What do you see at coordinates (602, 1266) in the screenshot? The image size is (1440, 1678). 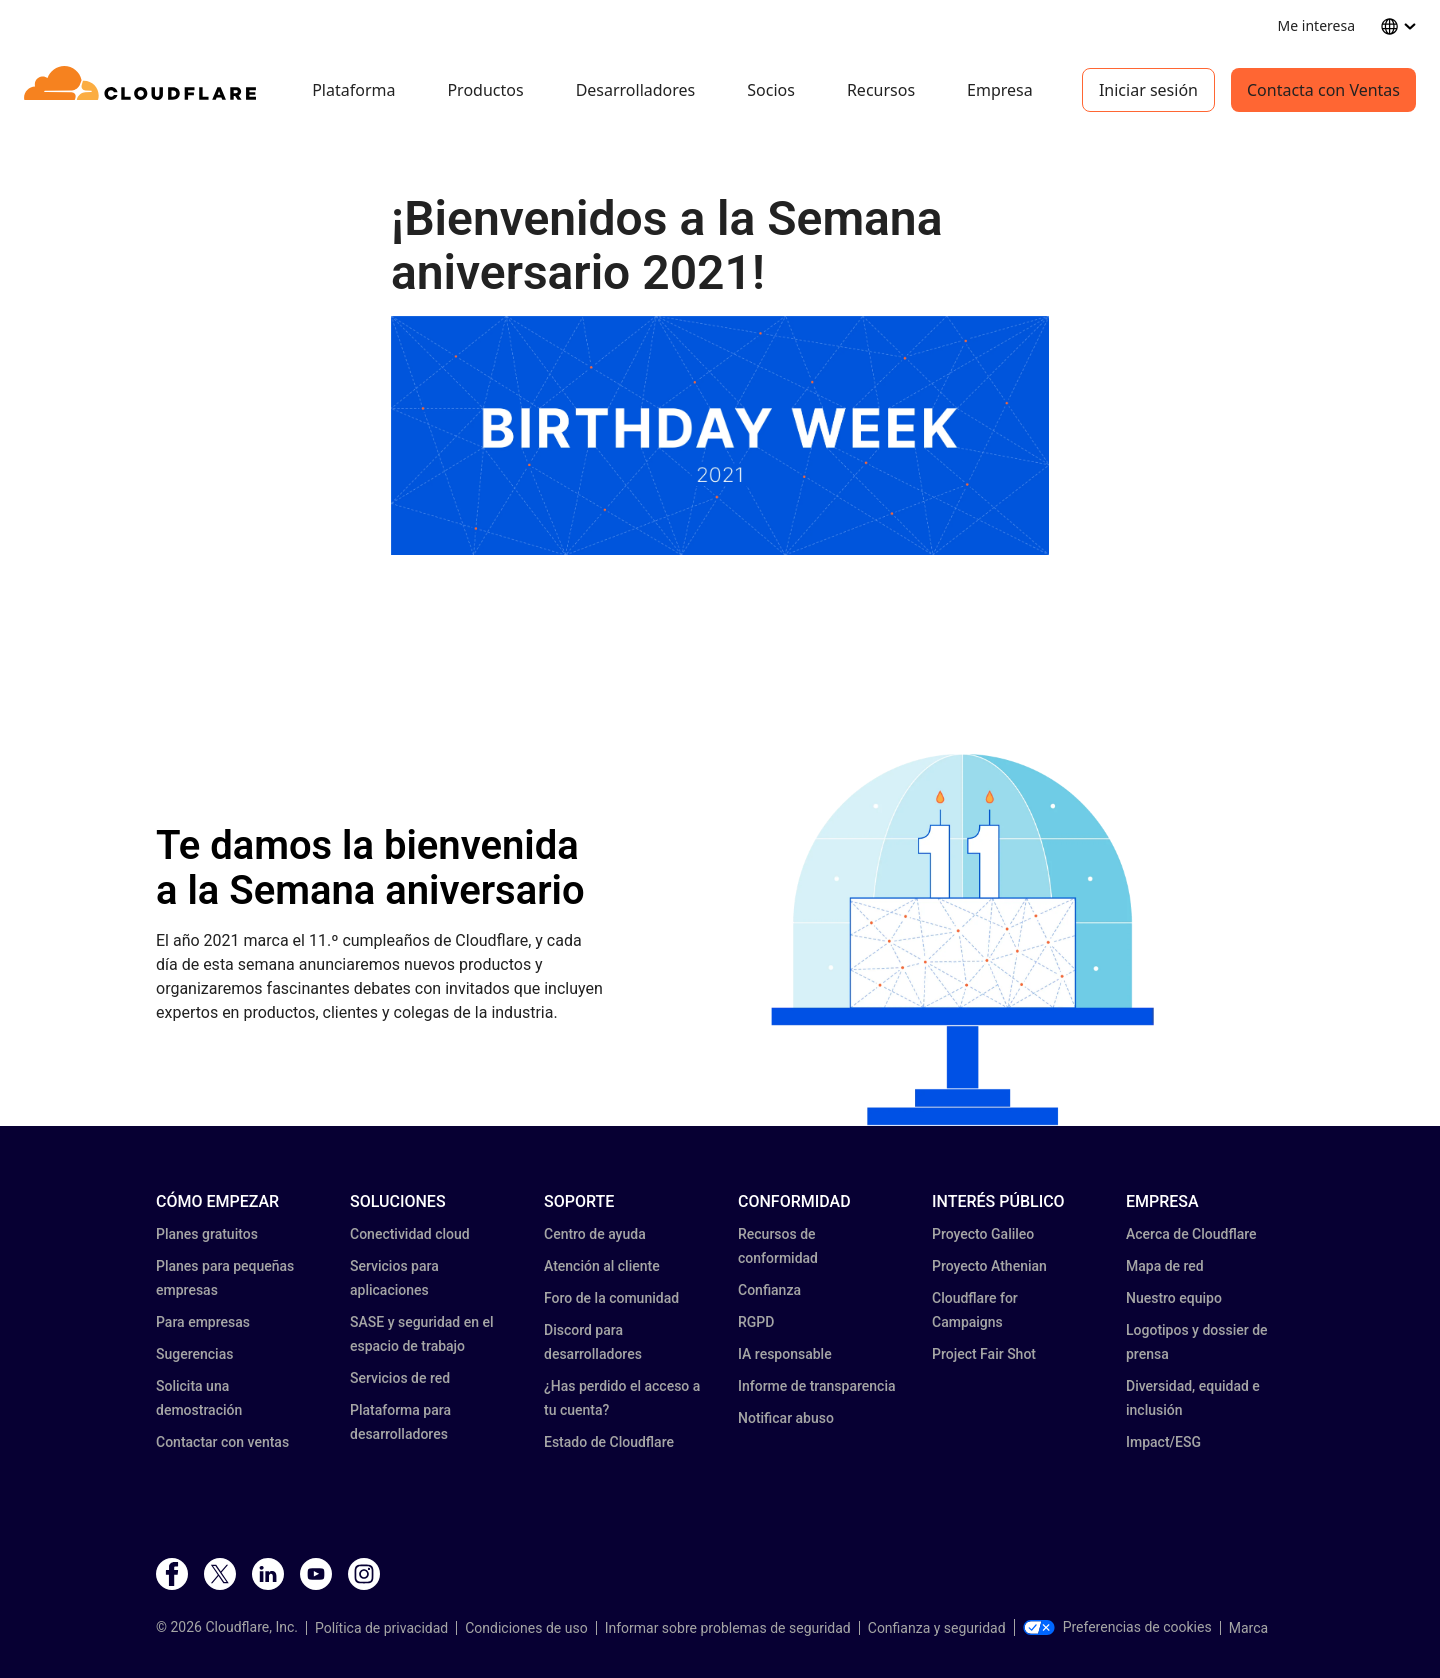 I see `Atención al cliente` at bounding box center [602, 1266].